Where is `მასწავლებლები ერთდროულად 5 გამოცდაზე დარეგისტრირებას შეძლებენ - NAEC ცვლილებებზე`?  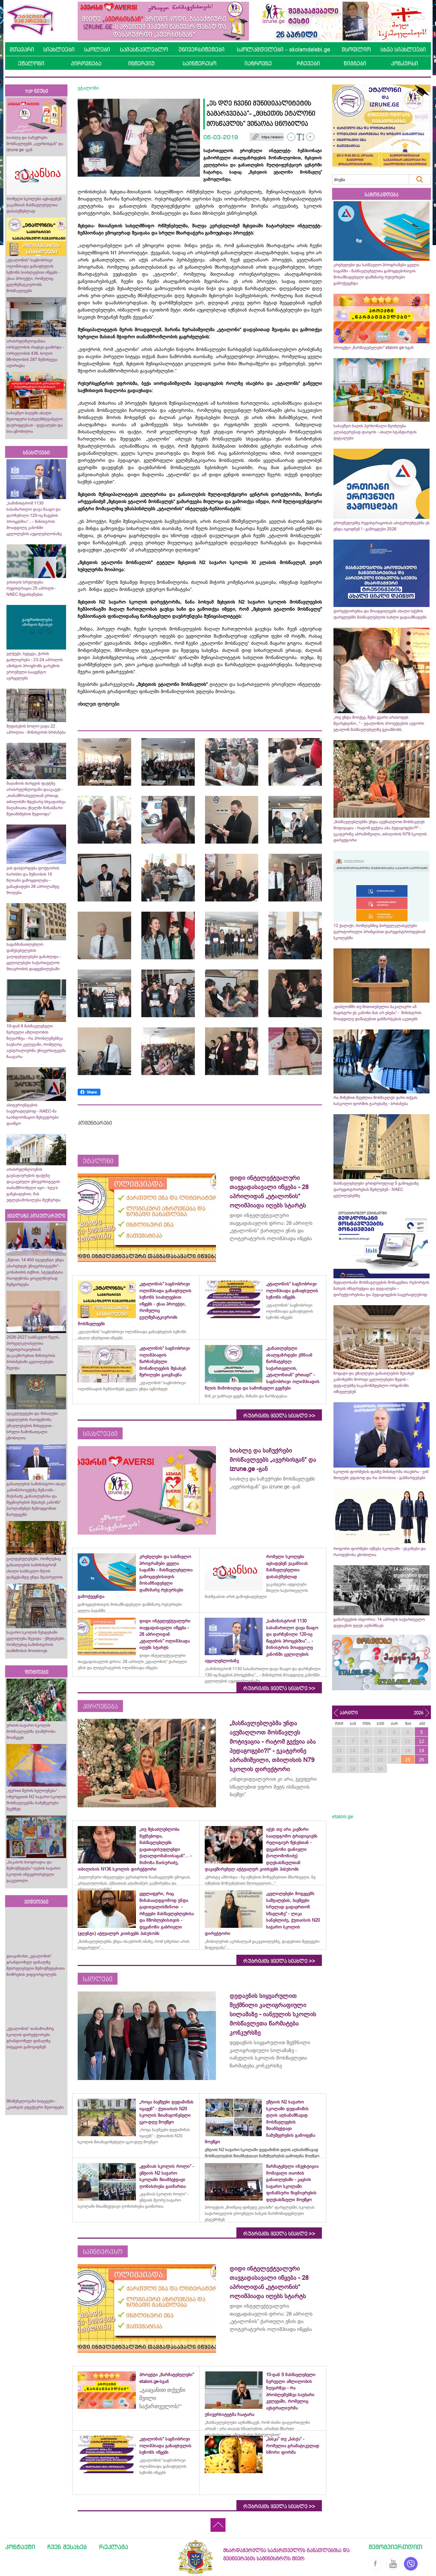
მასწავლებლები ერთდროულად 5 გამოცდაზე დარეგისტრირებას შეძლებენ - NAEC ცვლილებებზე is located at coordinates (376, 1189).